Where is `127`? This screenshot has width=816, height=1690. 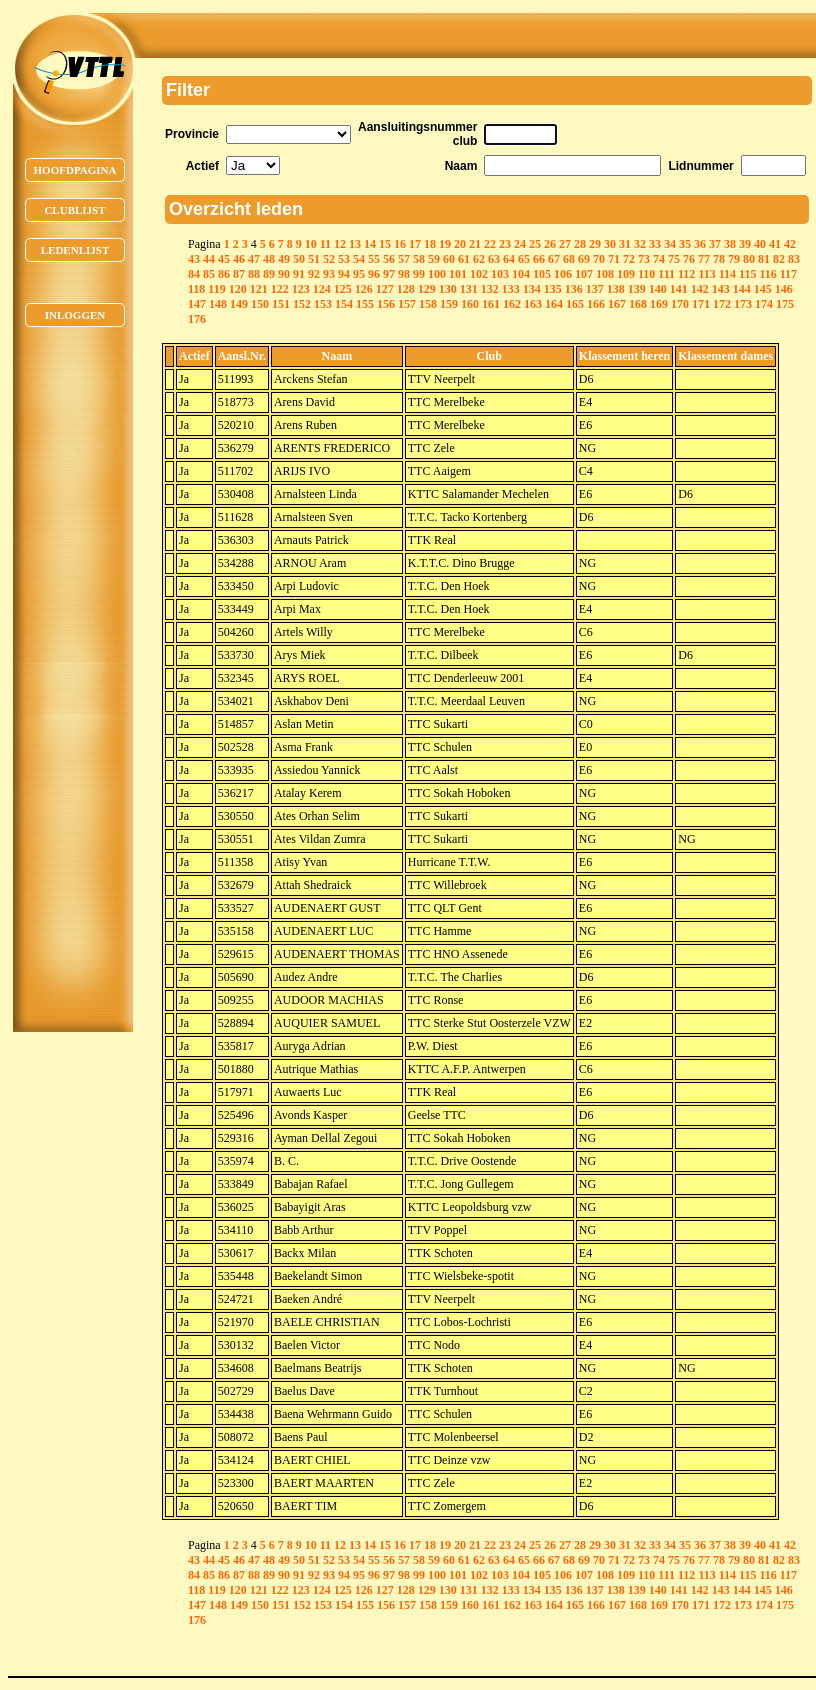 127 is located at coordinates (385, 289).